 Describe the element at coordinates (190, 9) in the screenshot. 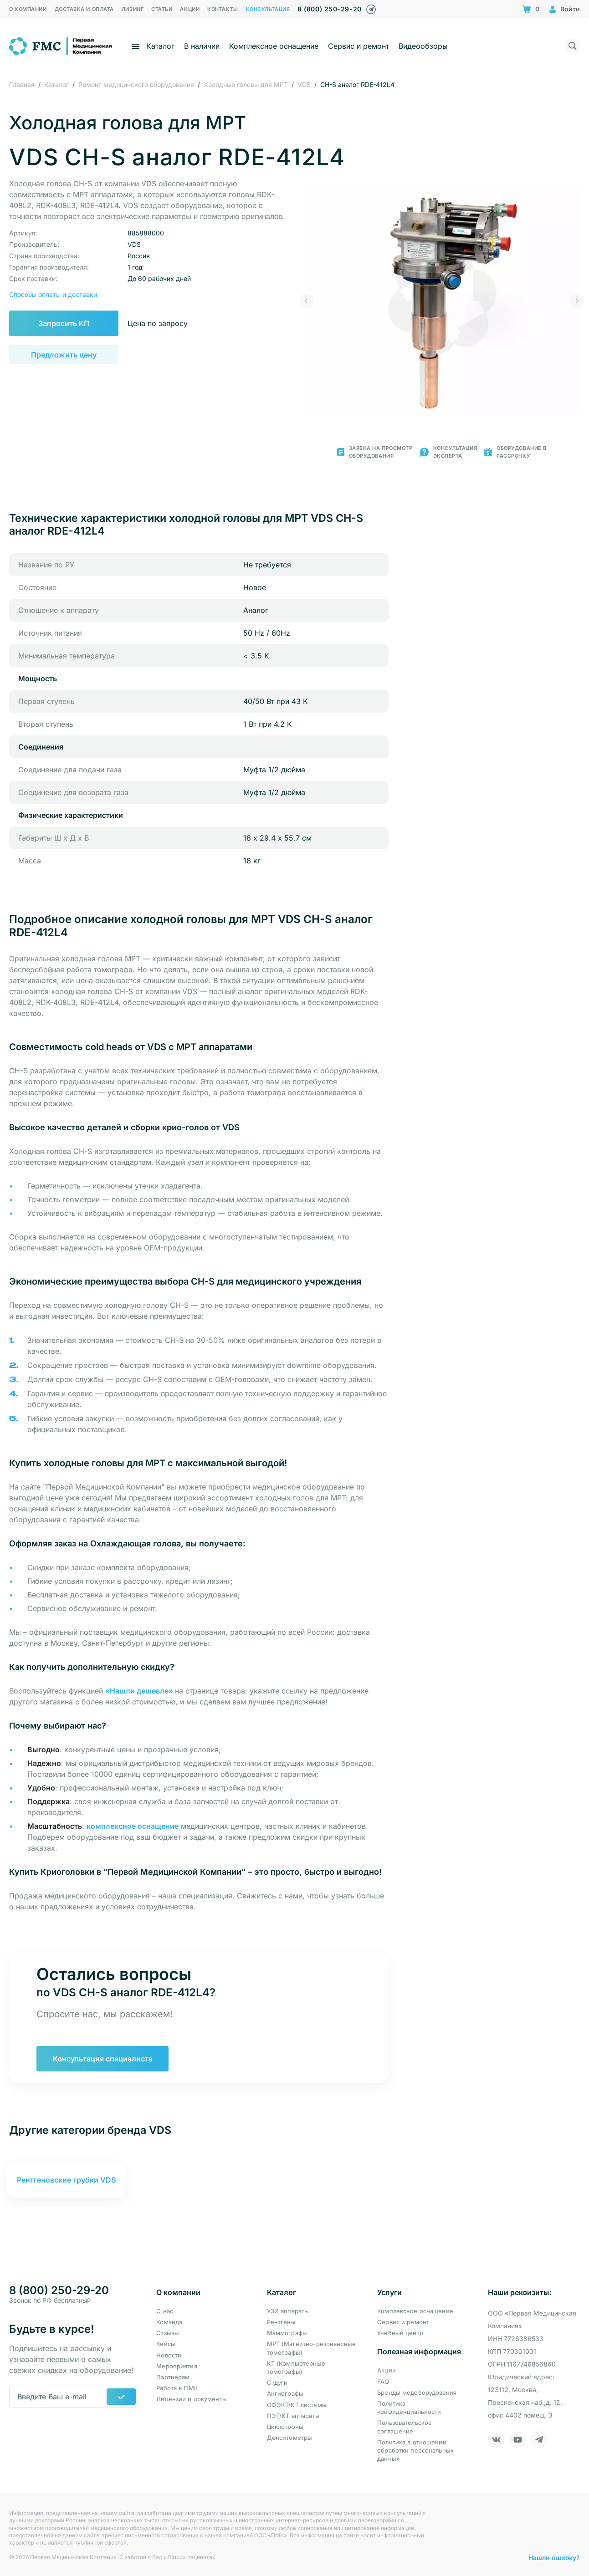

I see `Акции [menuitem]` at that location.